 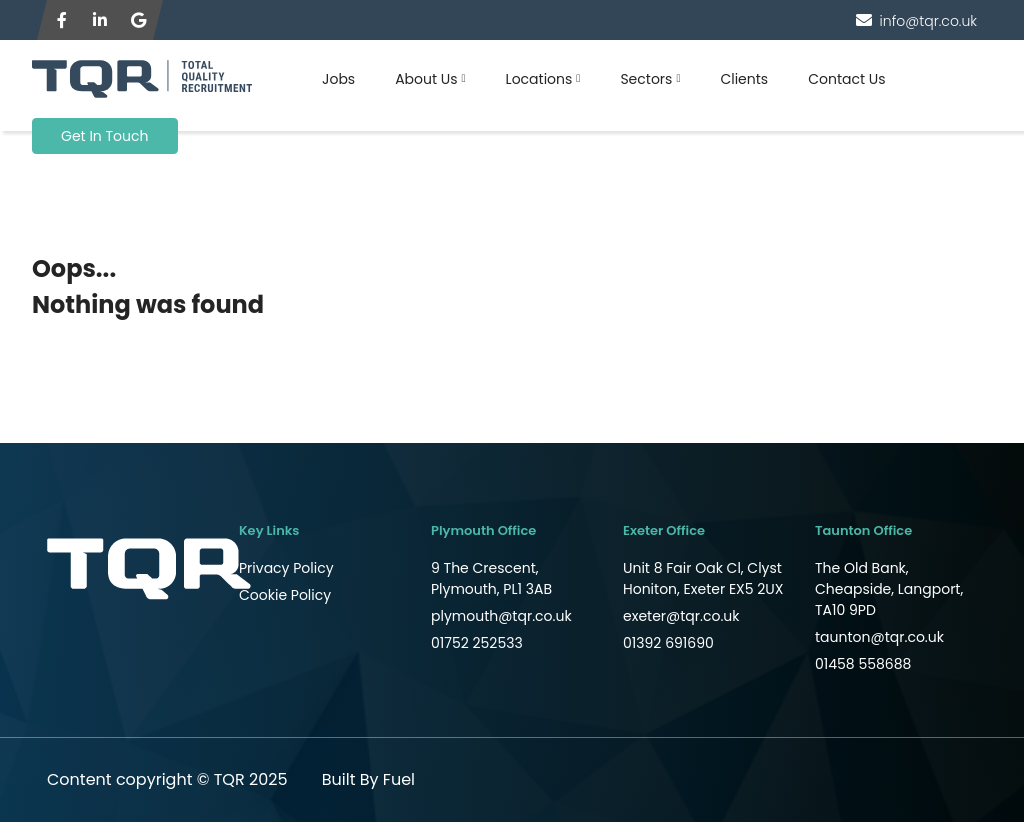 What do you see at coordinates (744, 79) in the screenshot?
I see `Clients` at bounding box center [744, 79].